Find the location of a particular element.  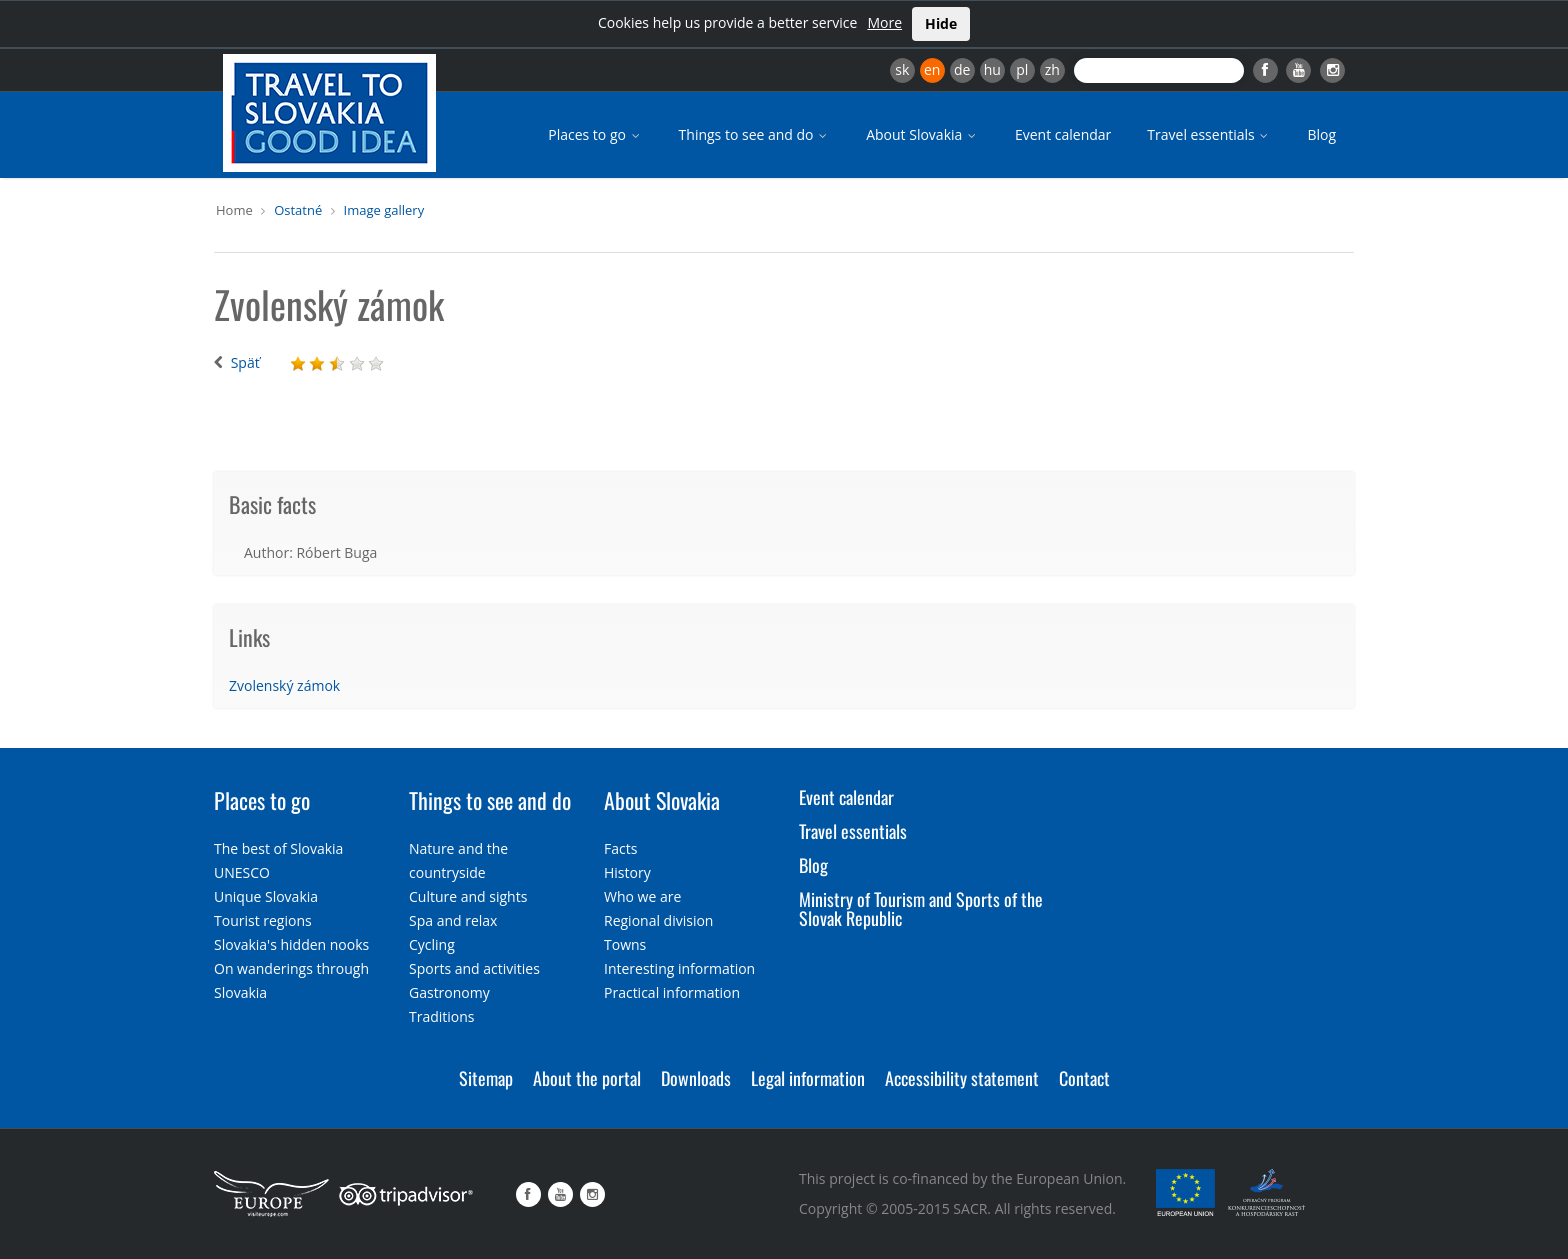

Hide is located at coordinates (941, 23).